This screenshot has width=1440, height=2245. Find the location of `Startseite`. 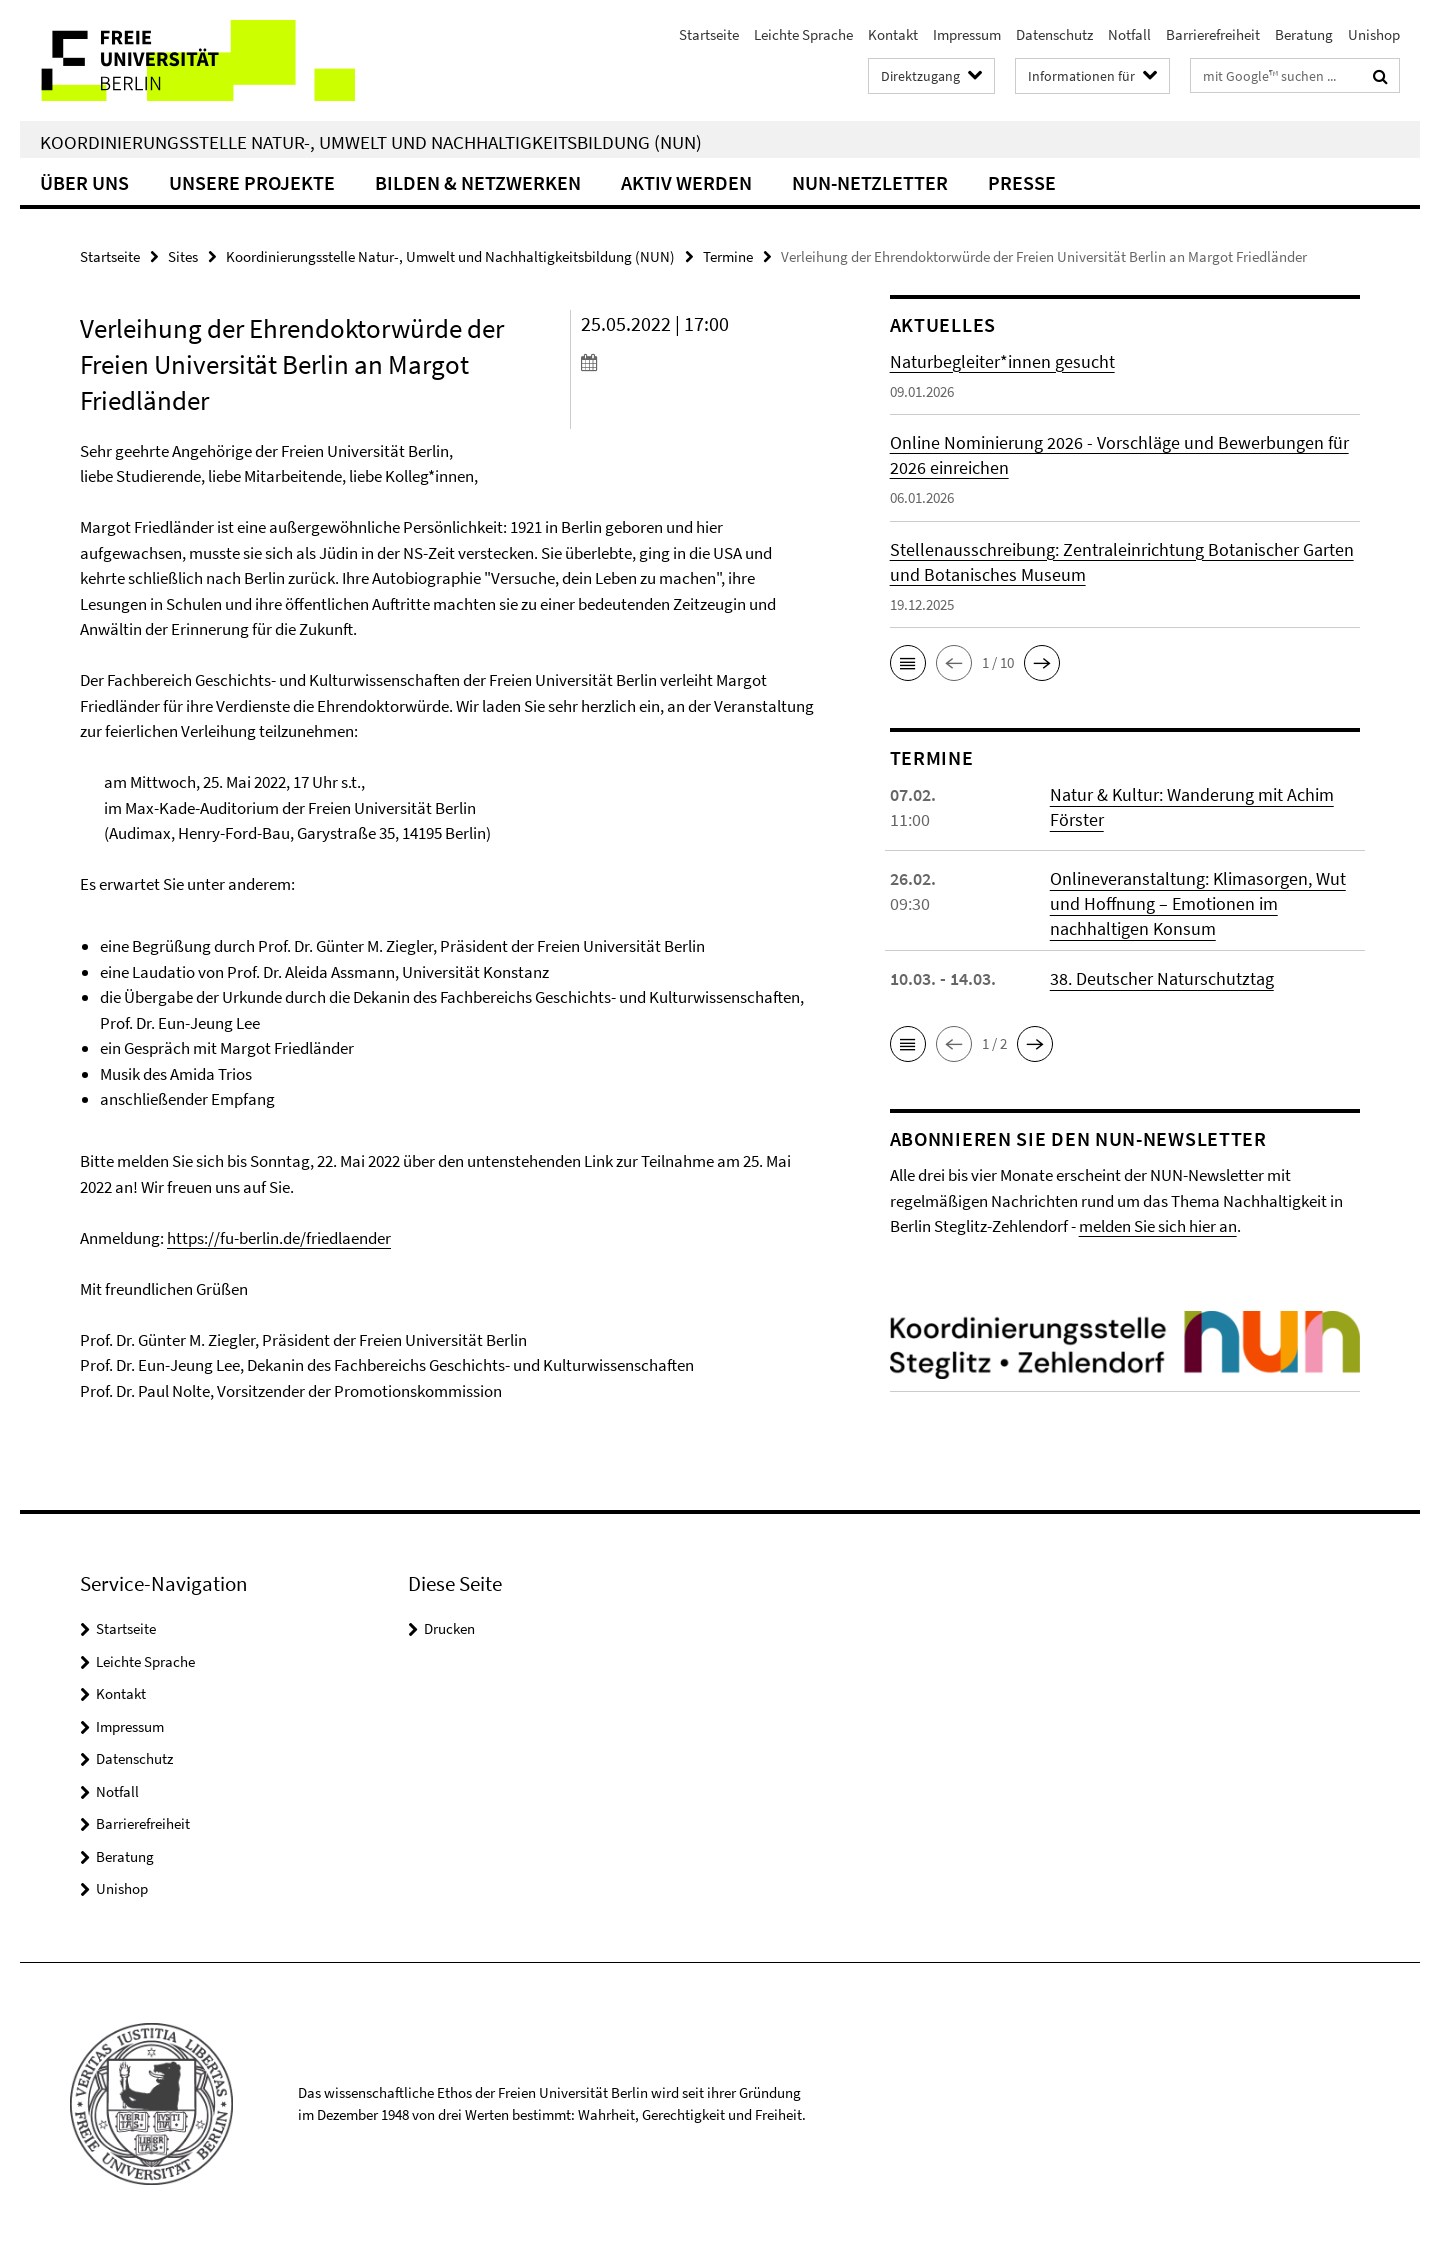

Startseite is located at coordinates (709, 34).